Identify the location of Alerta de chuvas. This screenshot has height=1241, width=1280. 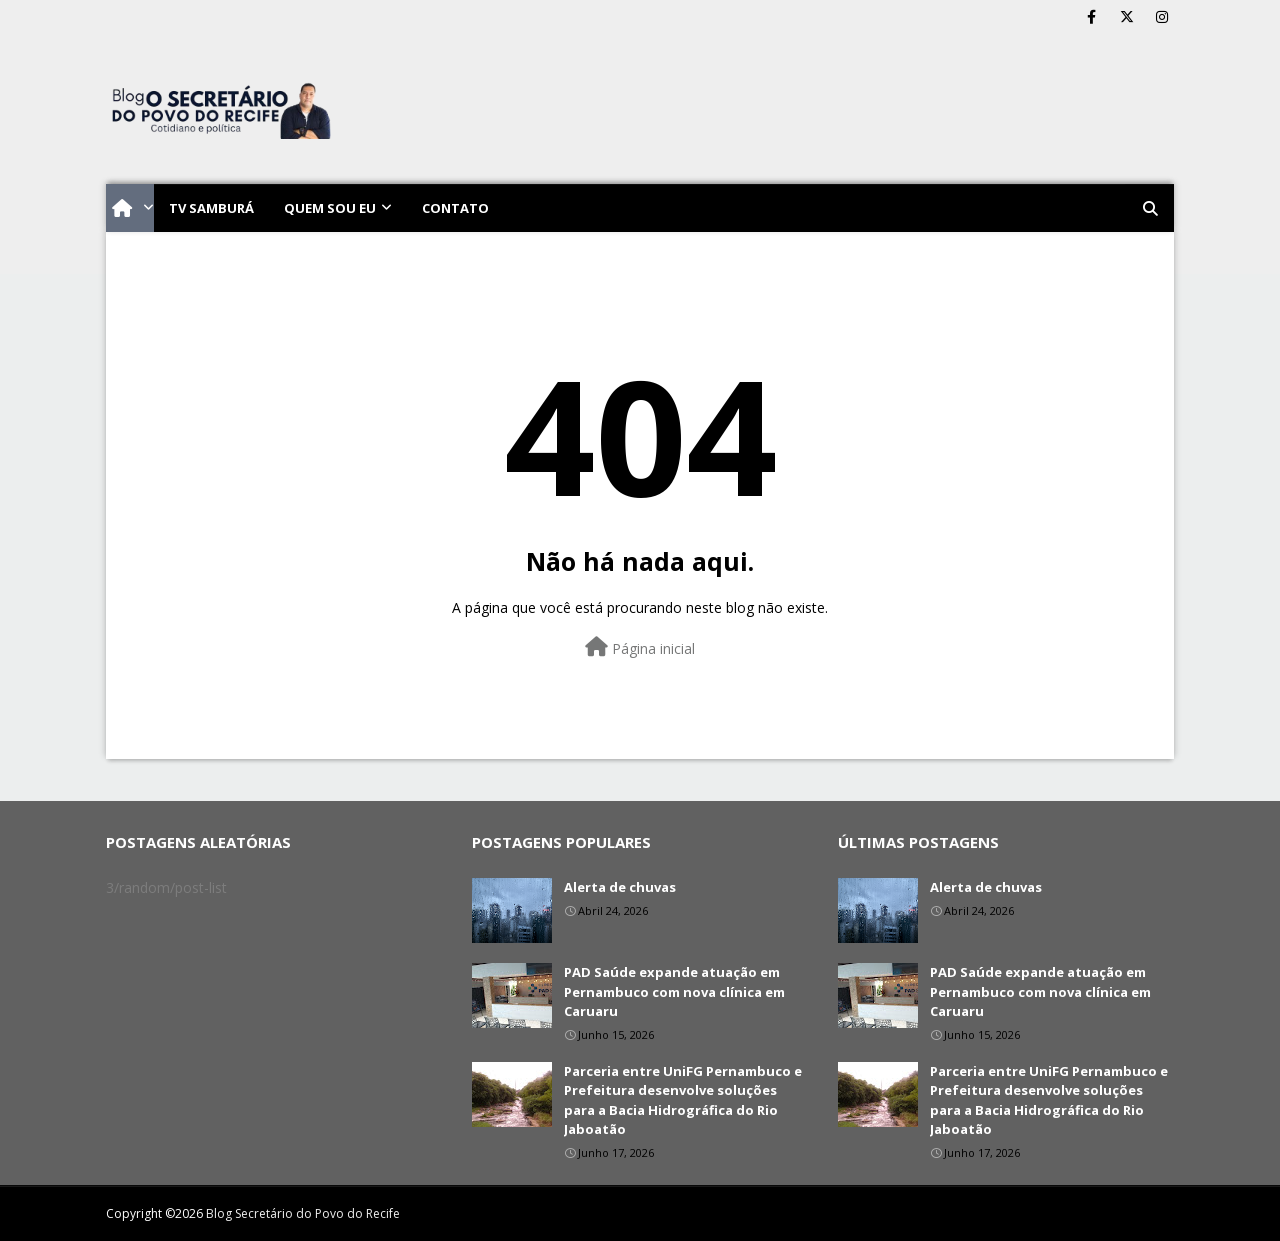
(620, 887).